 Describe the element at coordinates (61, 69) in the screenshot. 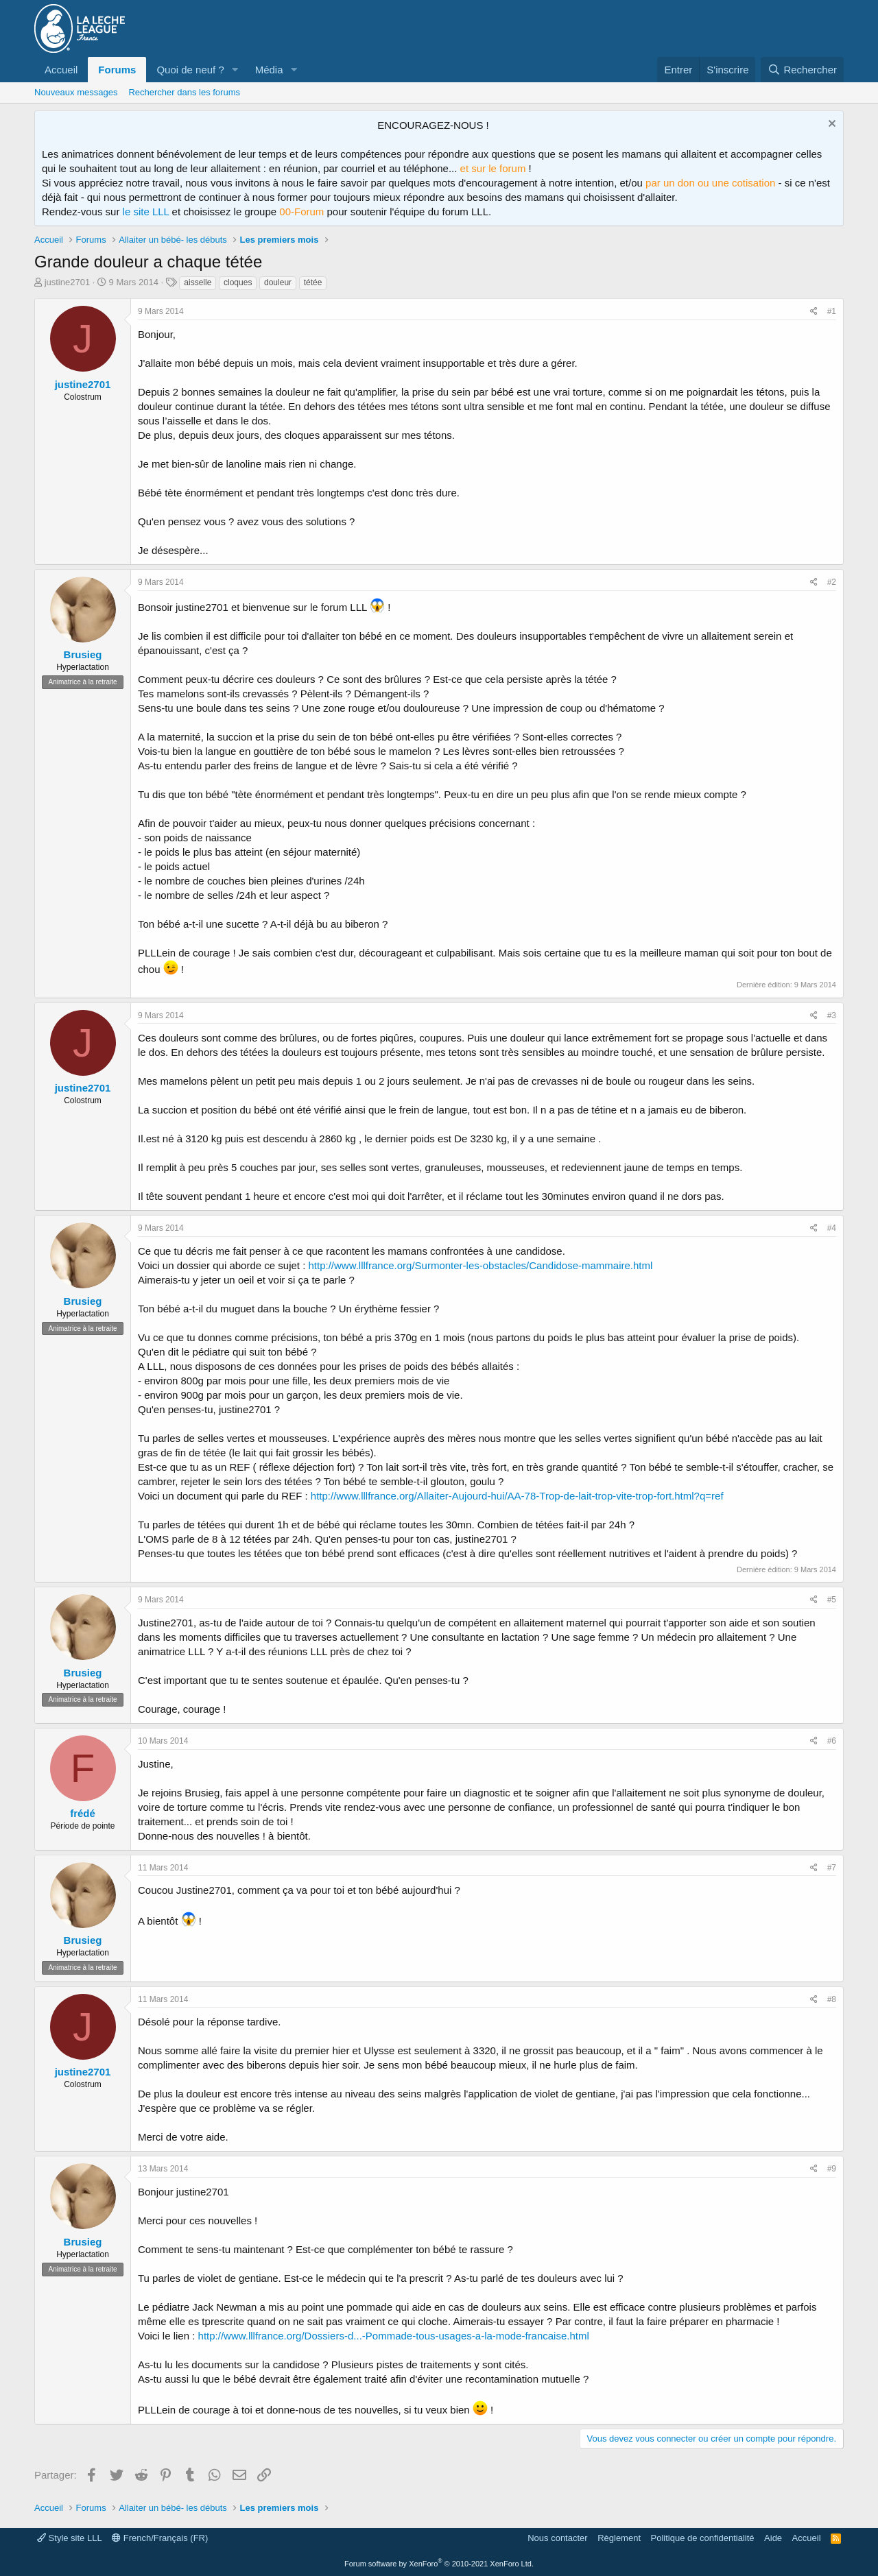

I see `Accueil` at that location.